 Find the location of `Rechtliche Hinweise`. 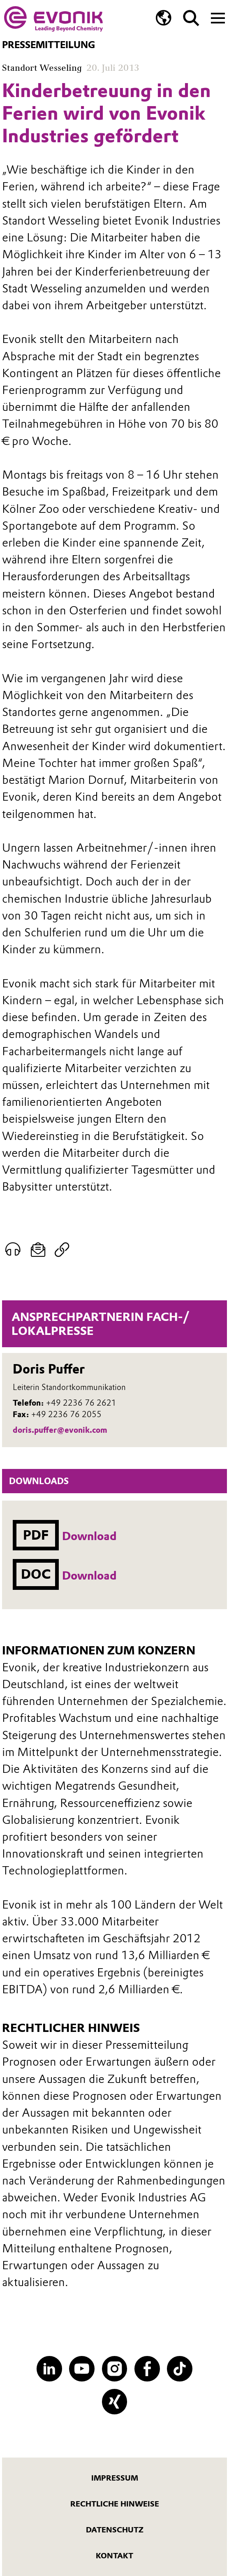

Rechtliche Hinweise is located at coordinates (114, 2504).